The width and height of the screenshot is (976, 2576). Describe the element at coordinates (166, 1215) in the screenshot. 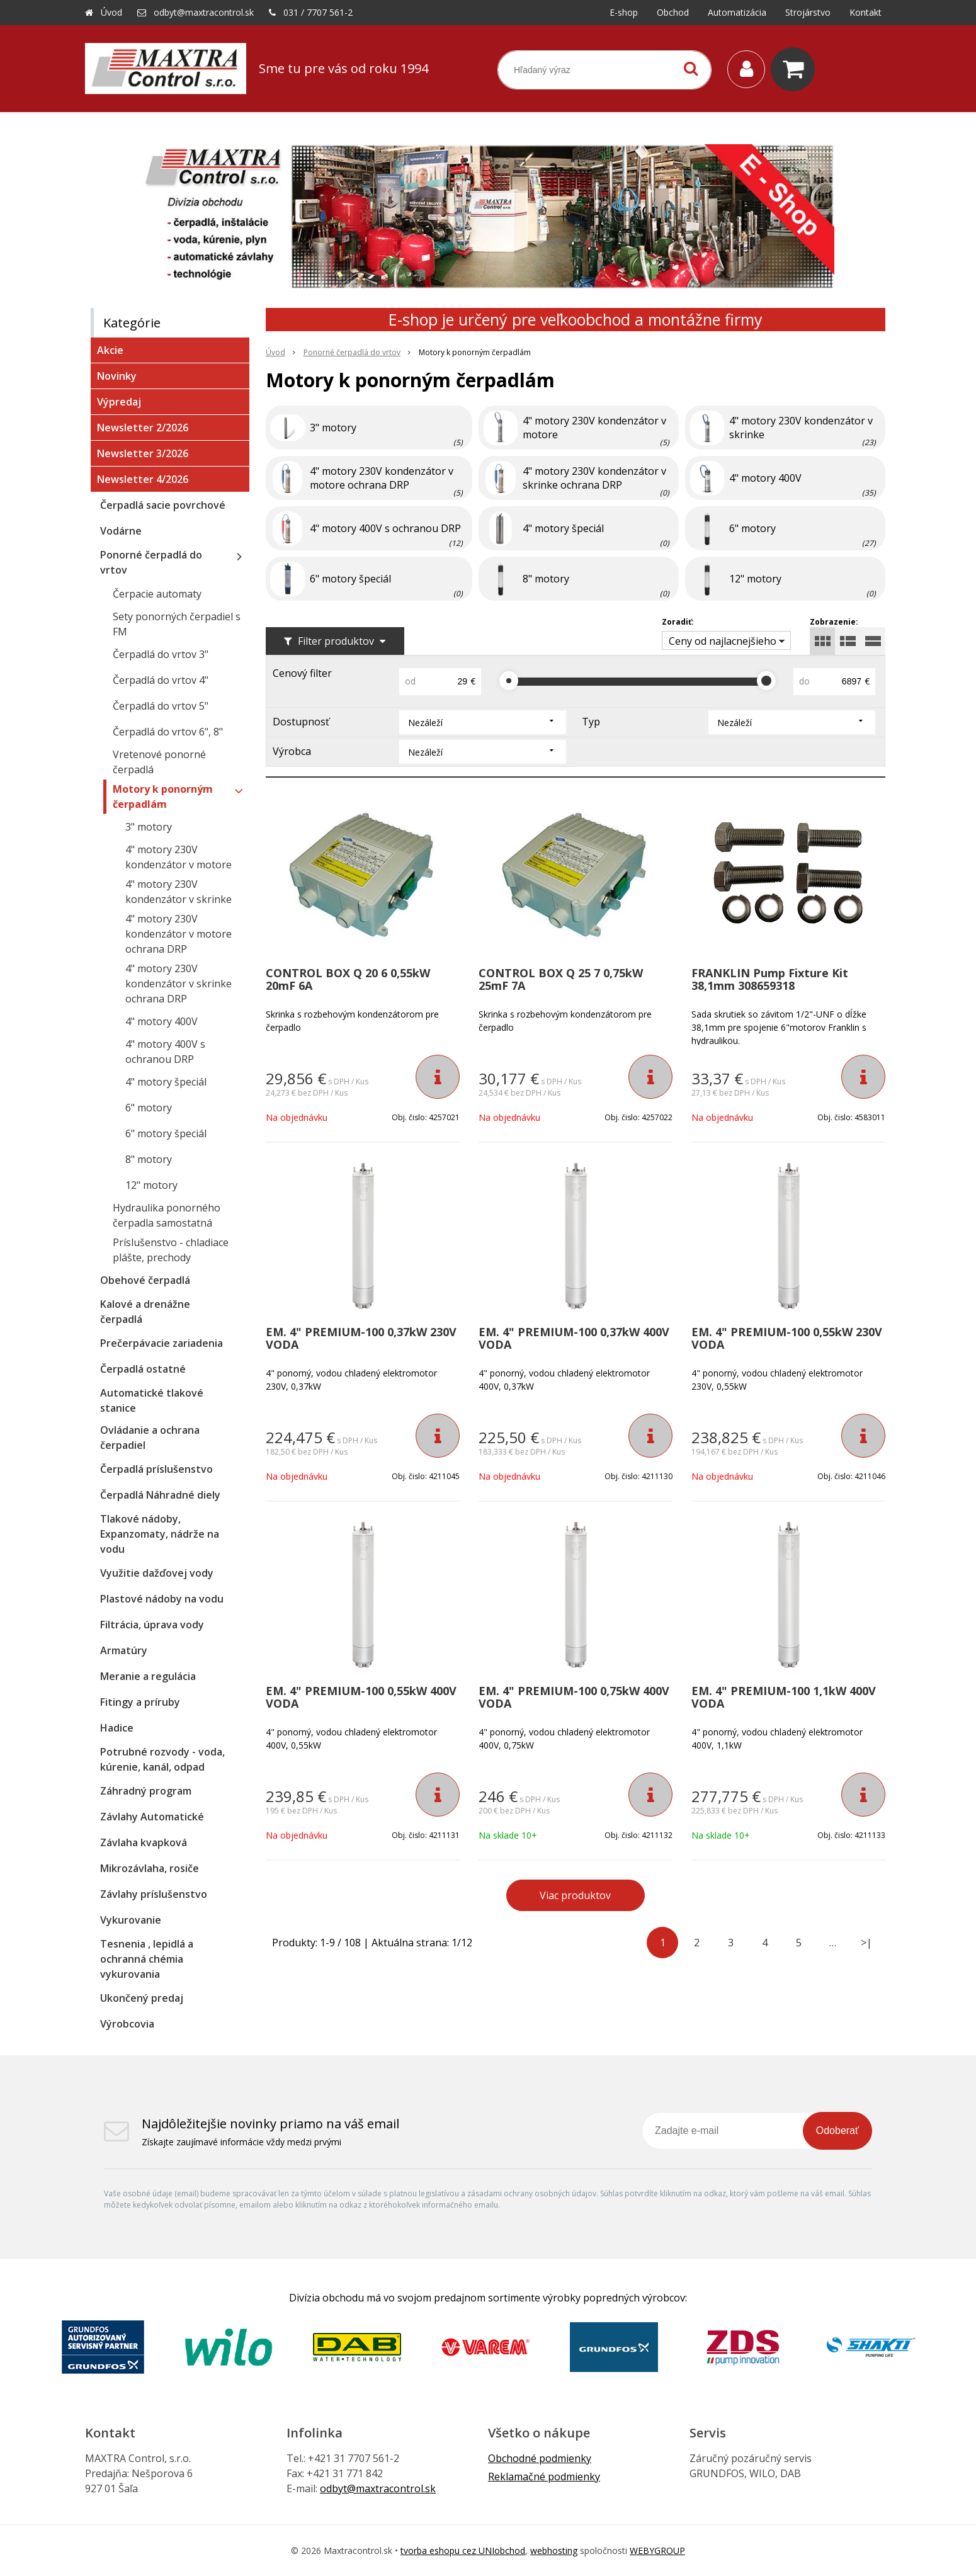

I see `Hydraulika ponorného čerpadla samostatná` at that location.